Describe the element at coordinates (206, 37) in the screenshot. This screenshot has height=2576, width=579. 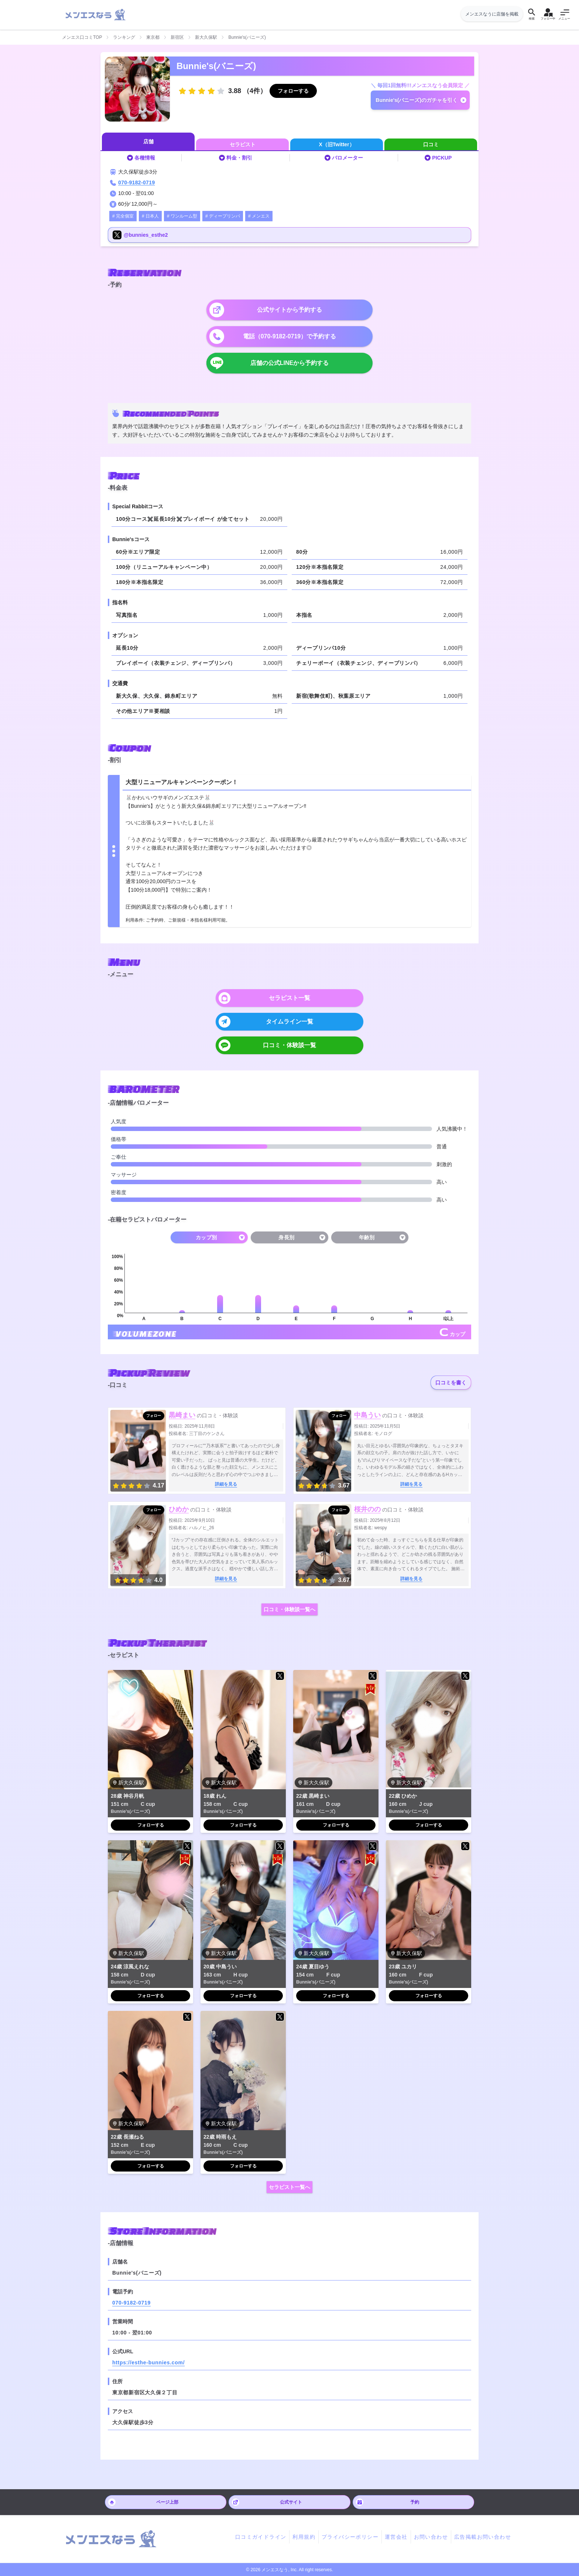
I see `新大久保駅` at that location.